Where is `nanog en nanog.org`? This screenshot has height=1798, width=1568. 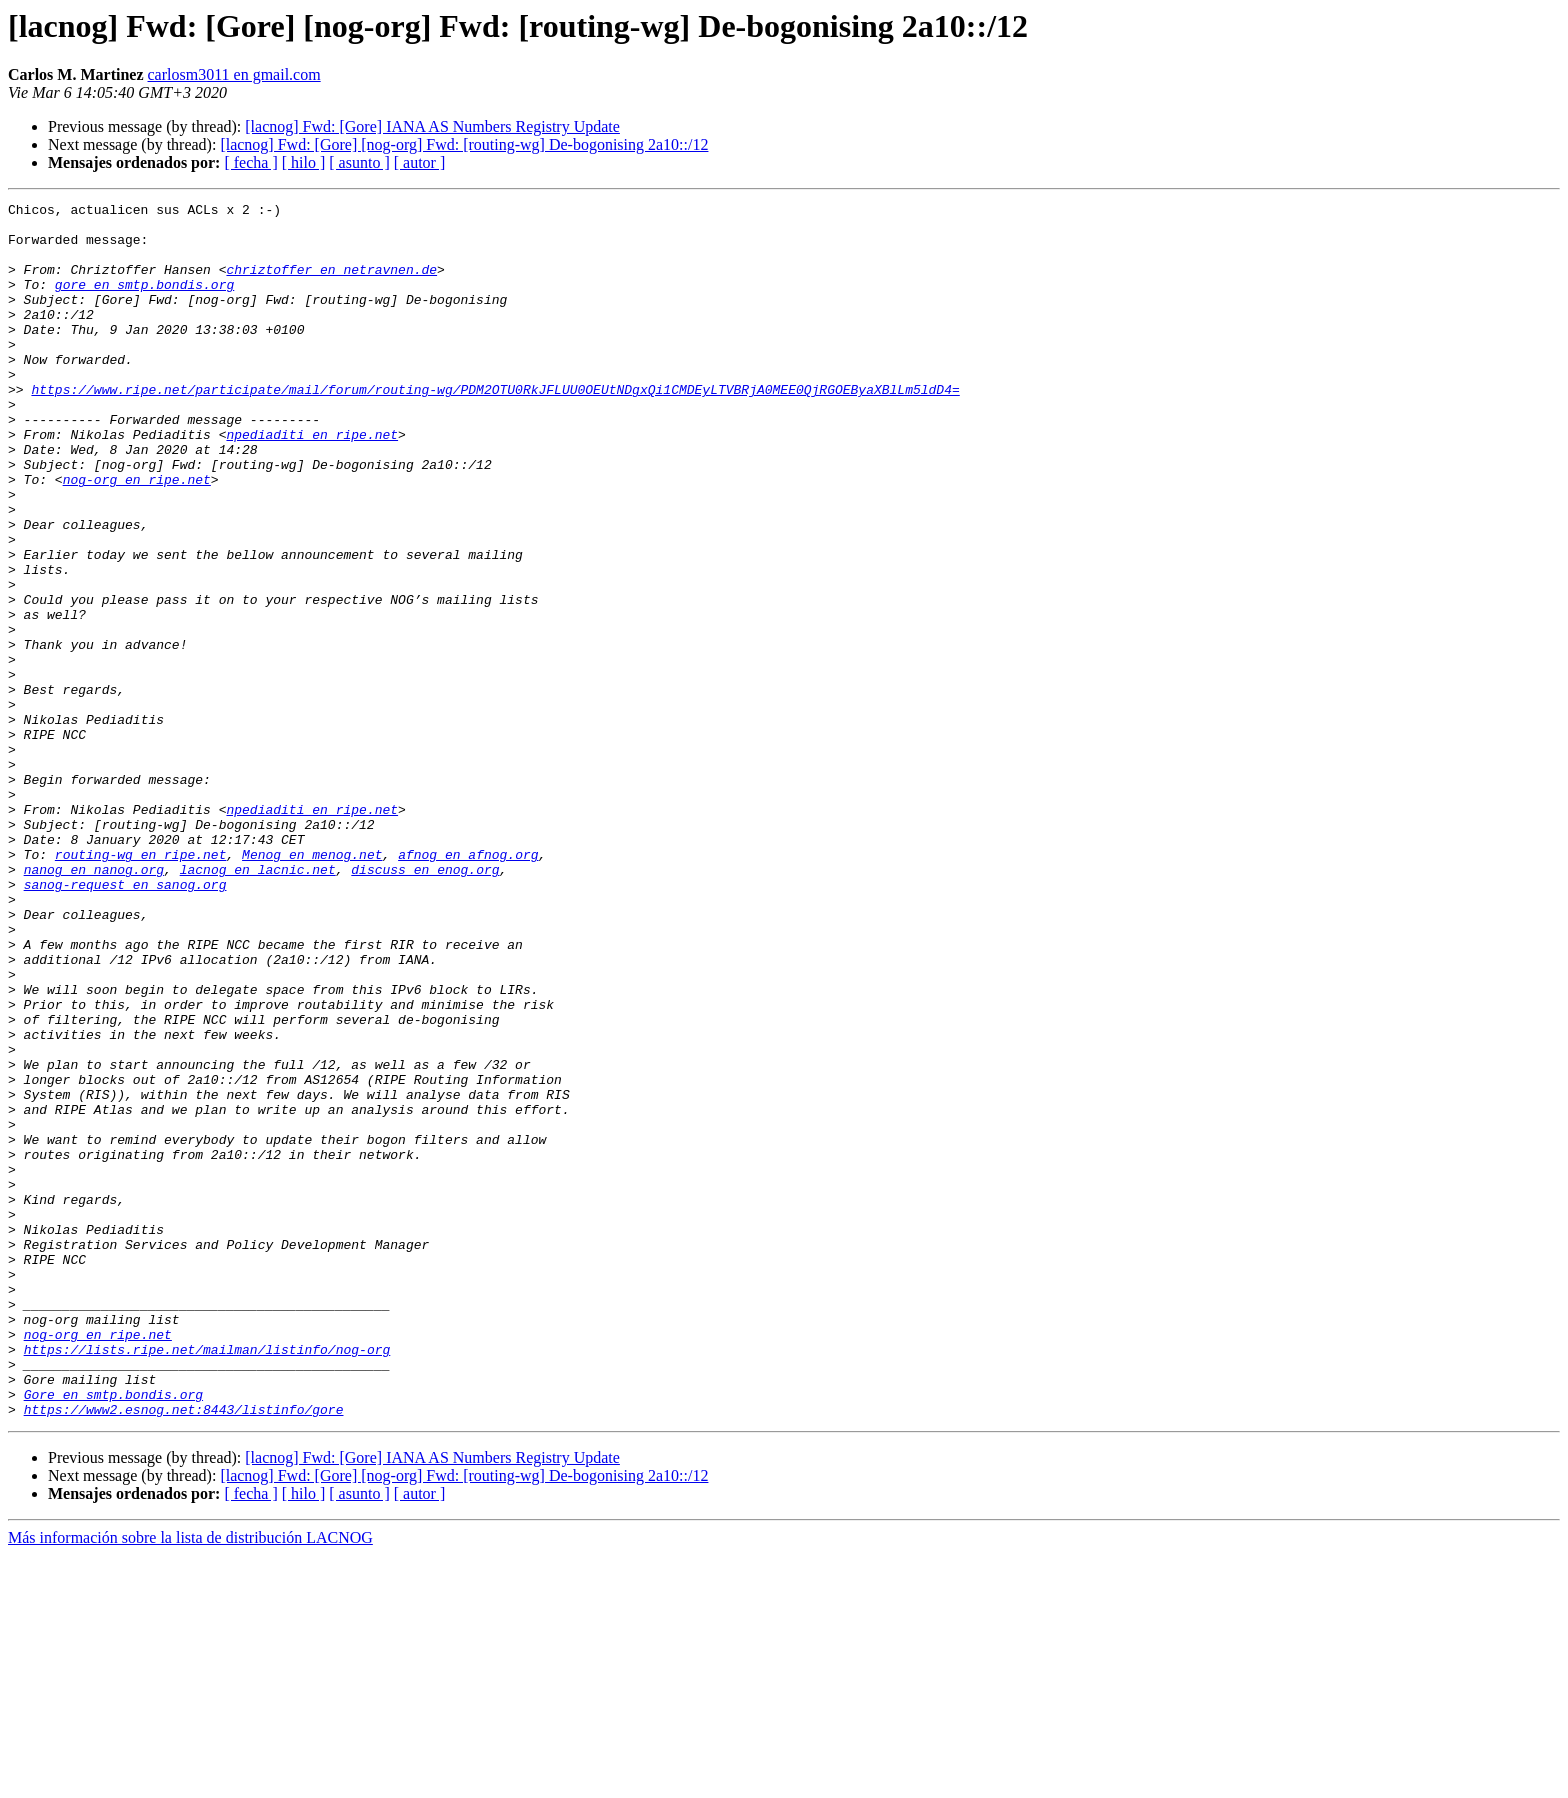
nanog en nanog.org is located at coordinates (94, 1004).